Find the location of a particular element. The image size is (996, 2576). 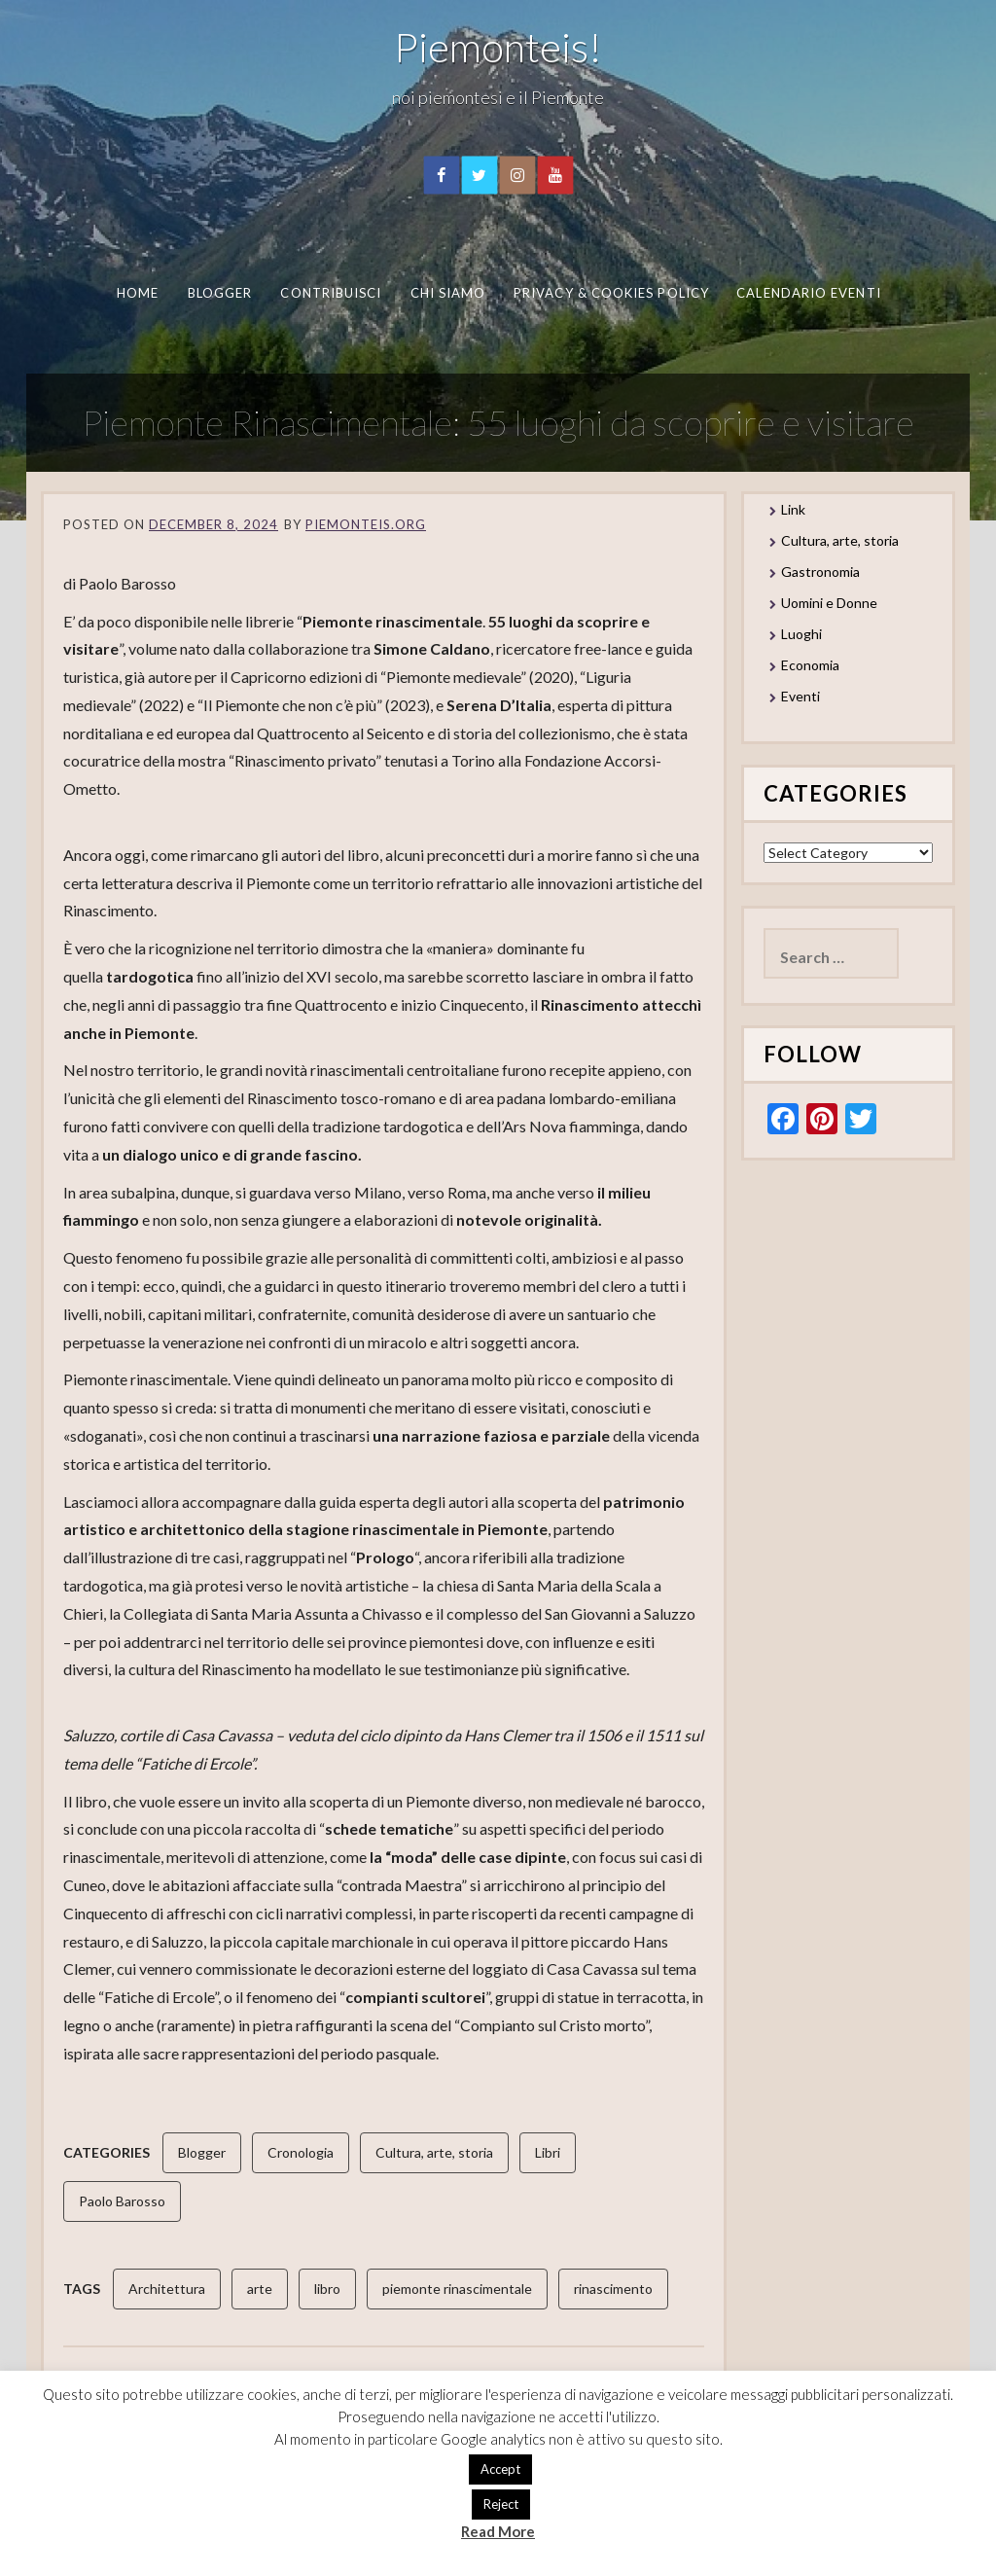

Architettura is located at coordinates (166, 2288).